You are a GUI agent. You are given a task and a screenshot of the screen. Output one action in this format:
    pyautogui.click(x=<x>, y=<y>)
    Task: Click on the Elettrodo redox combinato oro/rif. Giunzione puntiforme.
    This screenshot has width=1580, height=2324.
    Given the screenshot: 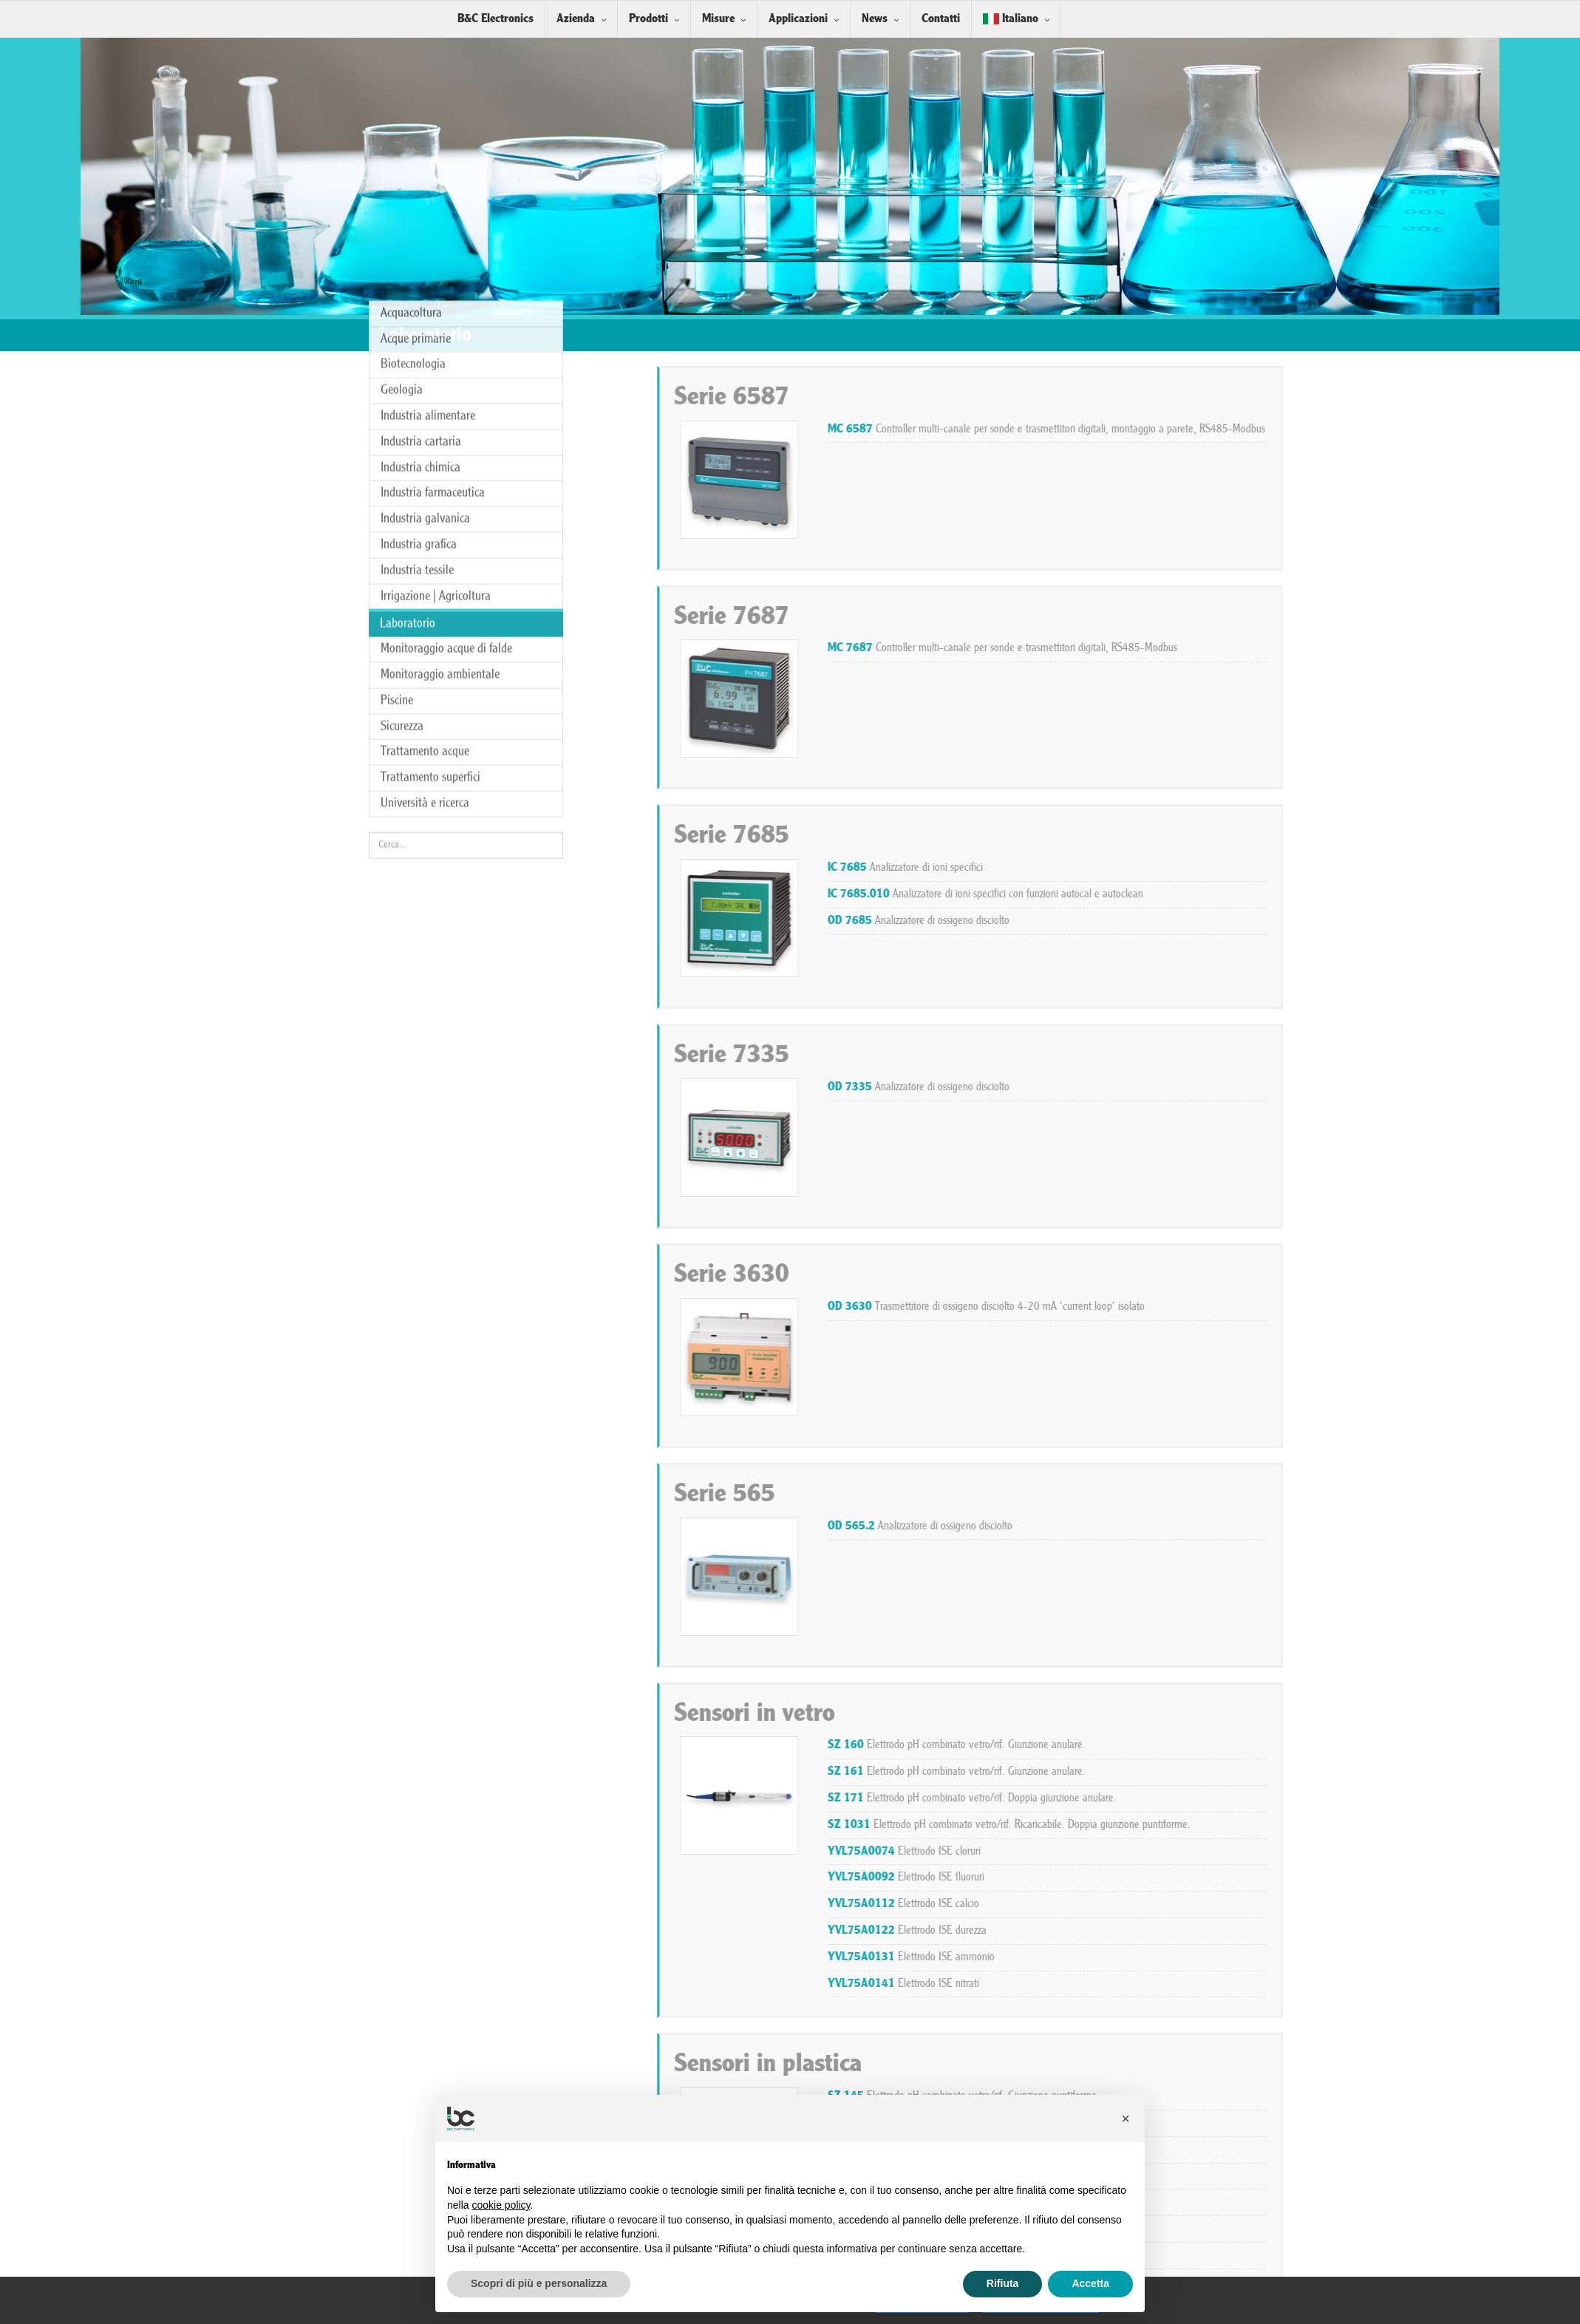 What is the action you would take?
    pyautogui.click(x=1310, y=2176)
    